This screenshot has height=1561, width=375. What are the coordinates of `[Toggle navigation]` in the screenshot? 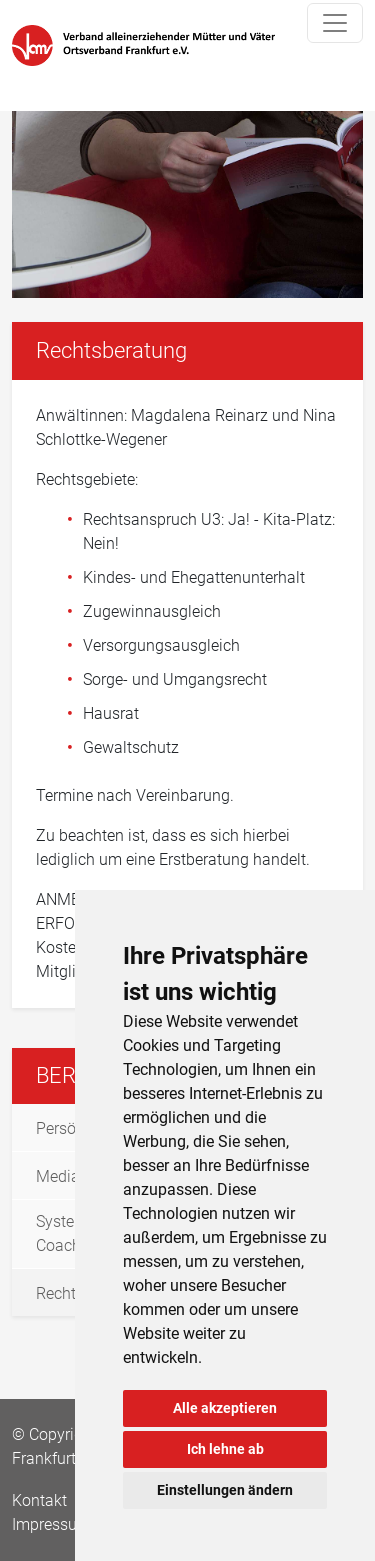 It's located at (335, 23).